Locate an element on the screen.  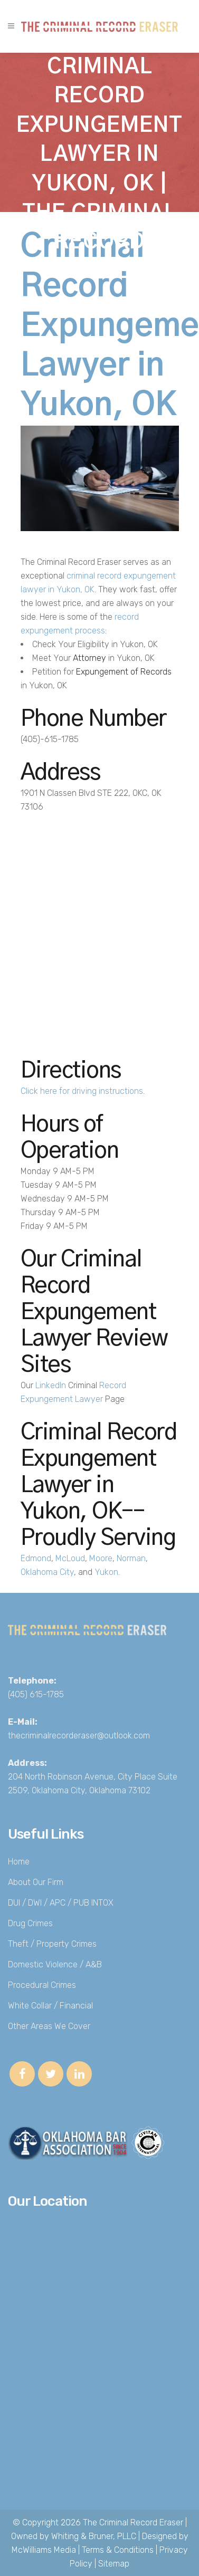
Domestic Violence / A&B is located at coordinates (55, 1964).